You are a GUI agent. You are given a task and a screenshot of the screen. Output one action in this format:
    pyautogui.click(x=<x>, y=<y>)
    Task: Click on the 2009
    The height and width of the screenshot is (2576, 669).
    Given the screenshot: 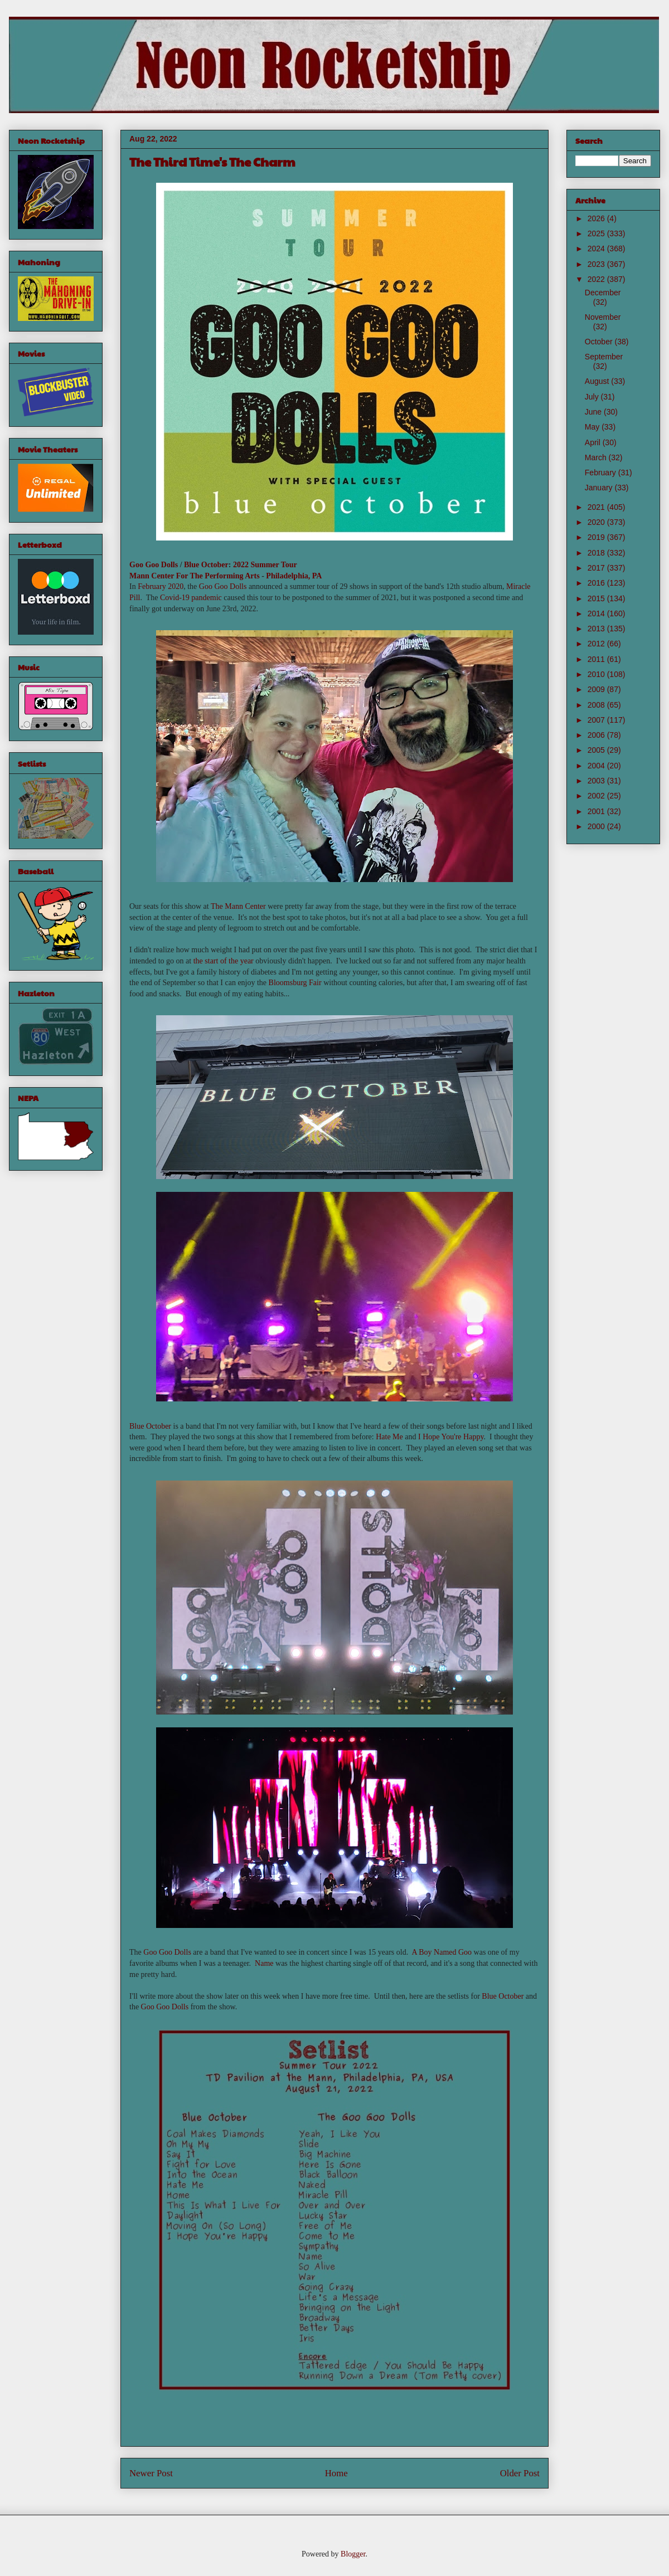 What is the action you would take?
    pyautogui.click(x=597, y=689)
    